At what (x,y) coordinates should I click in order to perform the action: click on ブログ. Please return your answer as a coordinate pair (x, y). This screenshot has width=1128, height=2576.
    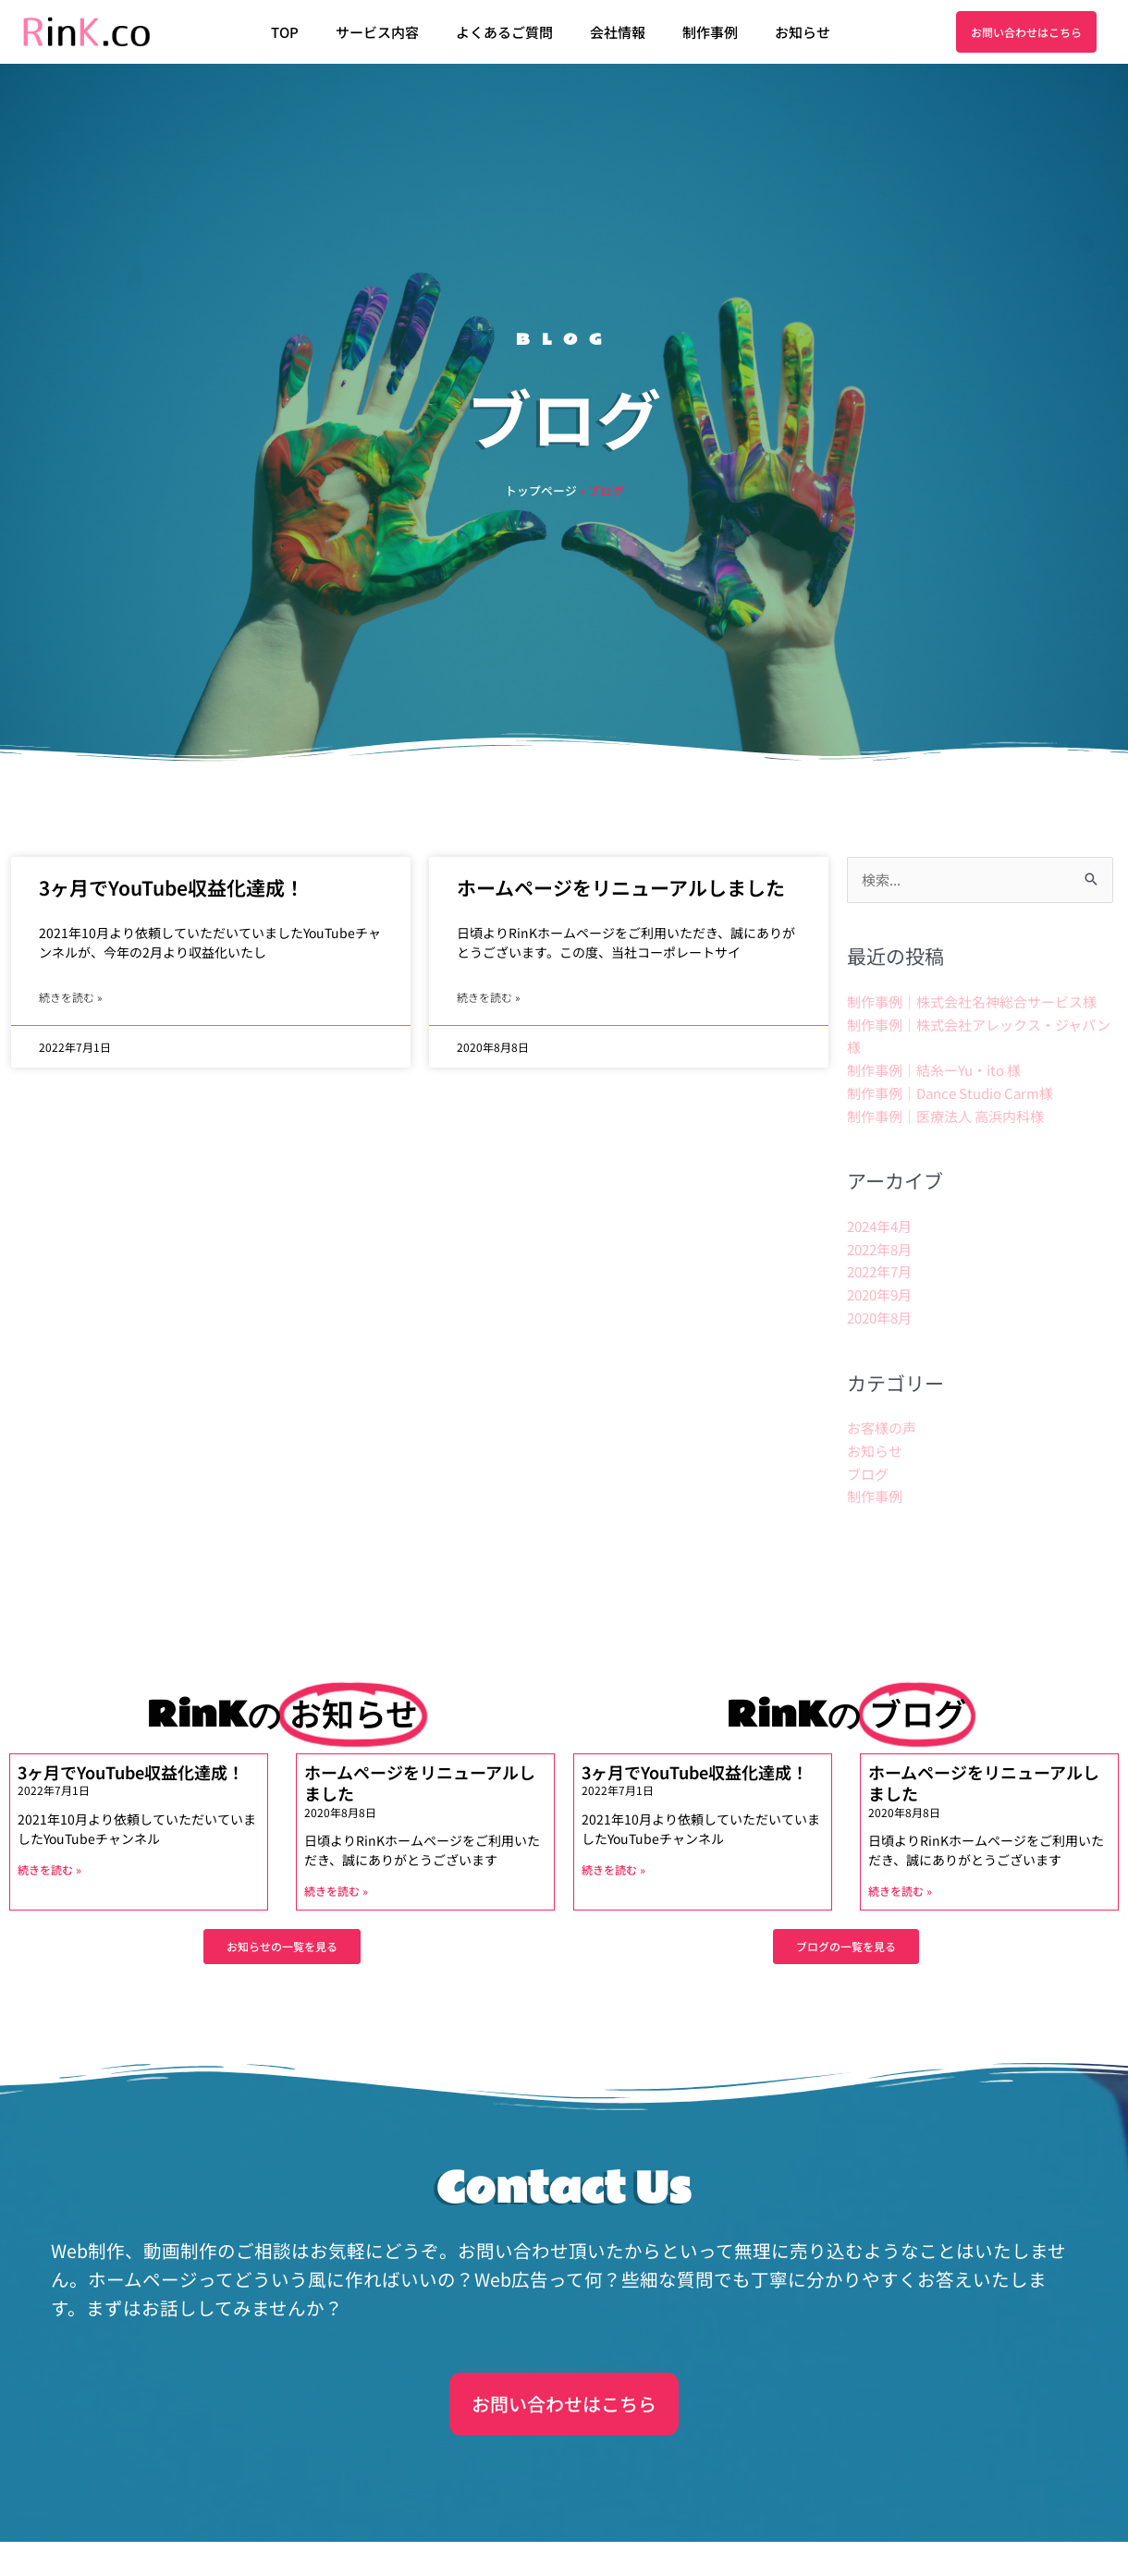
    Looking at the image, I should click on (868, 1473).